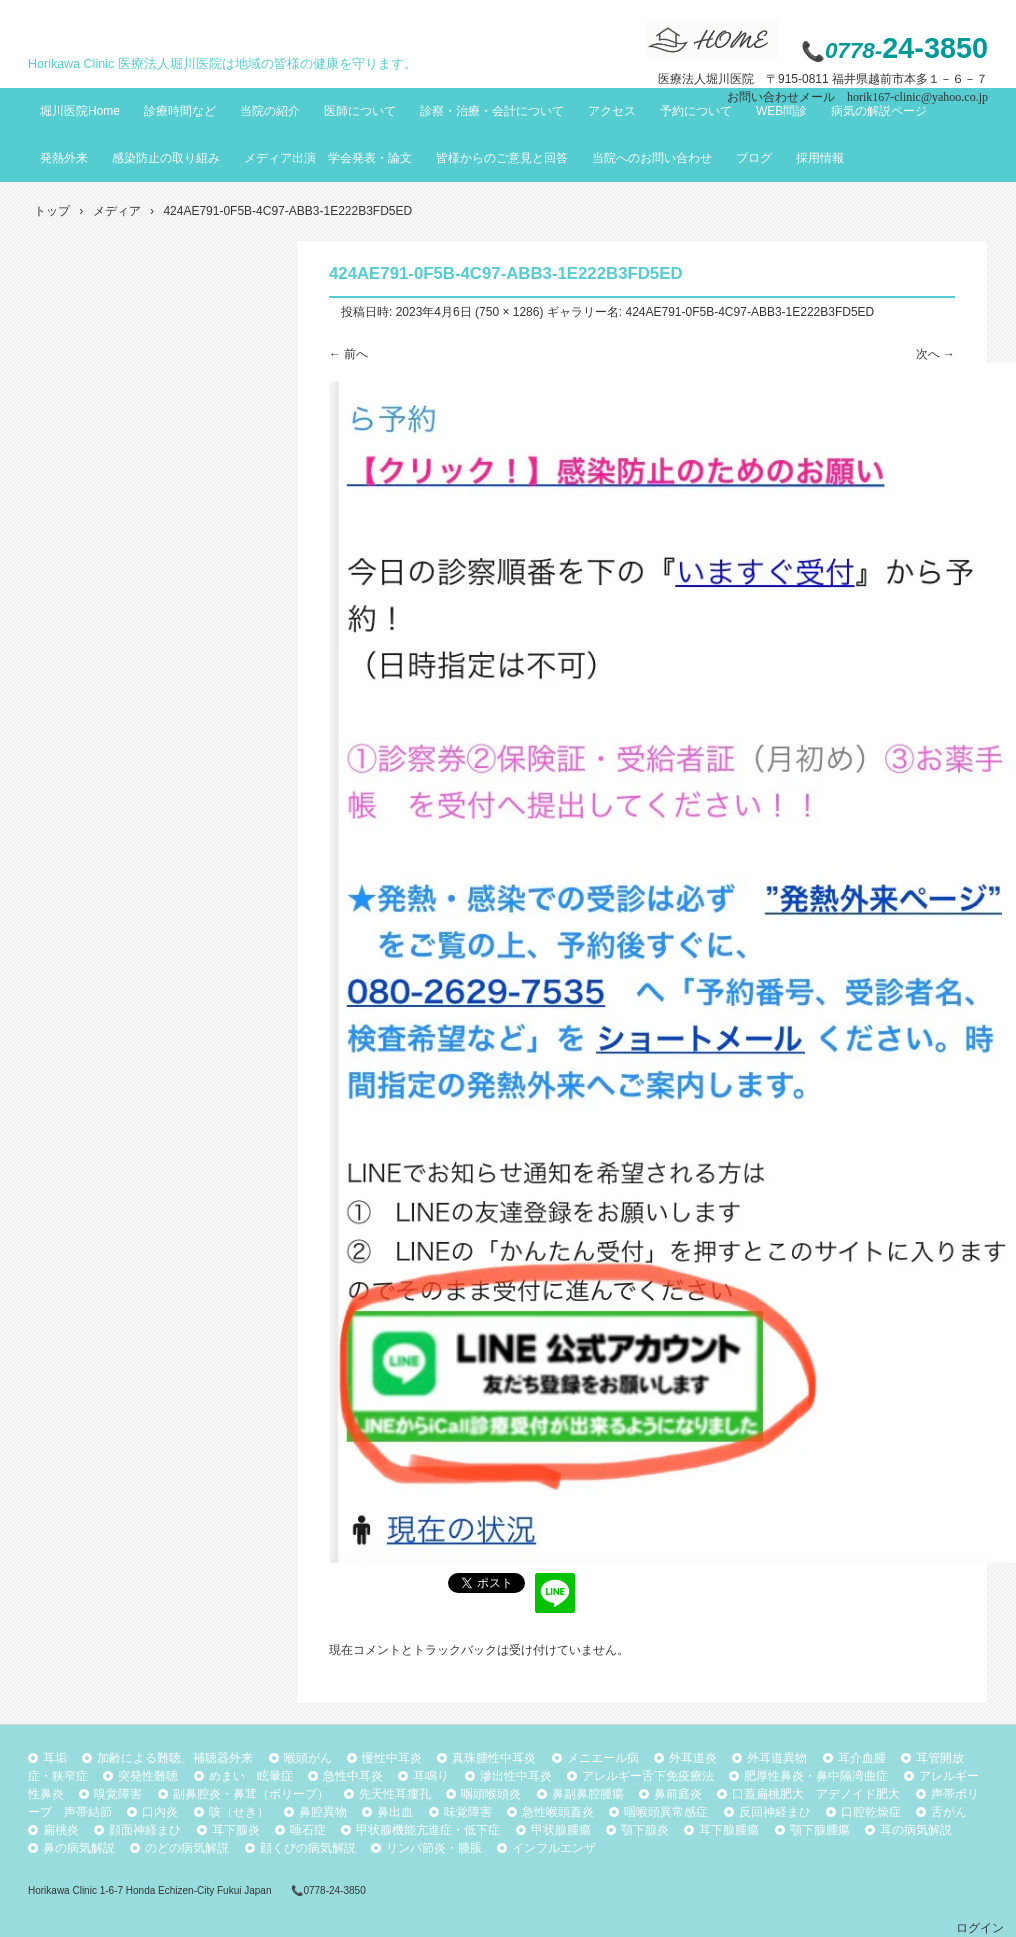  Describe the element at coordinates (561, 1830) in the screenshot. I see `甲状腺腫瘍` at that location.